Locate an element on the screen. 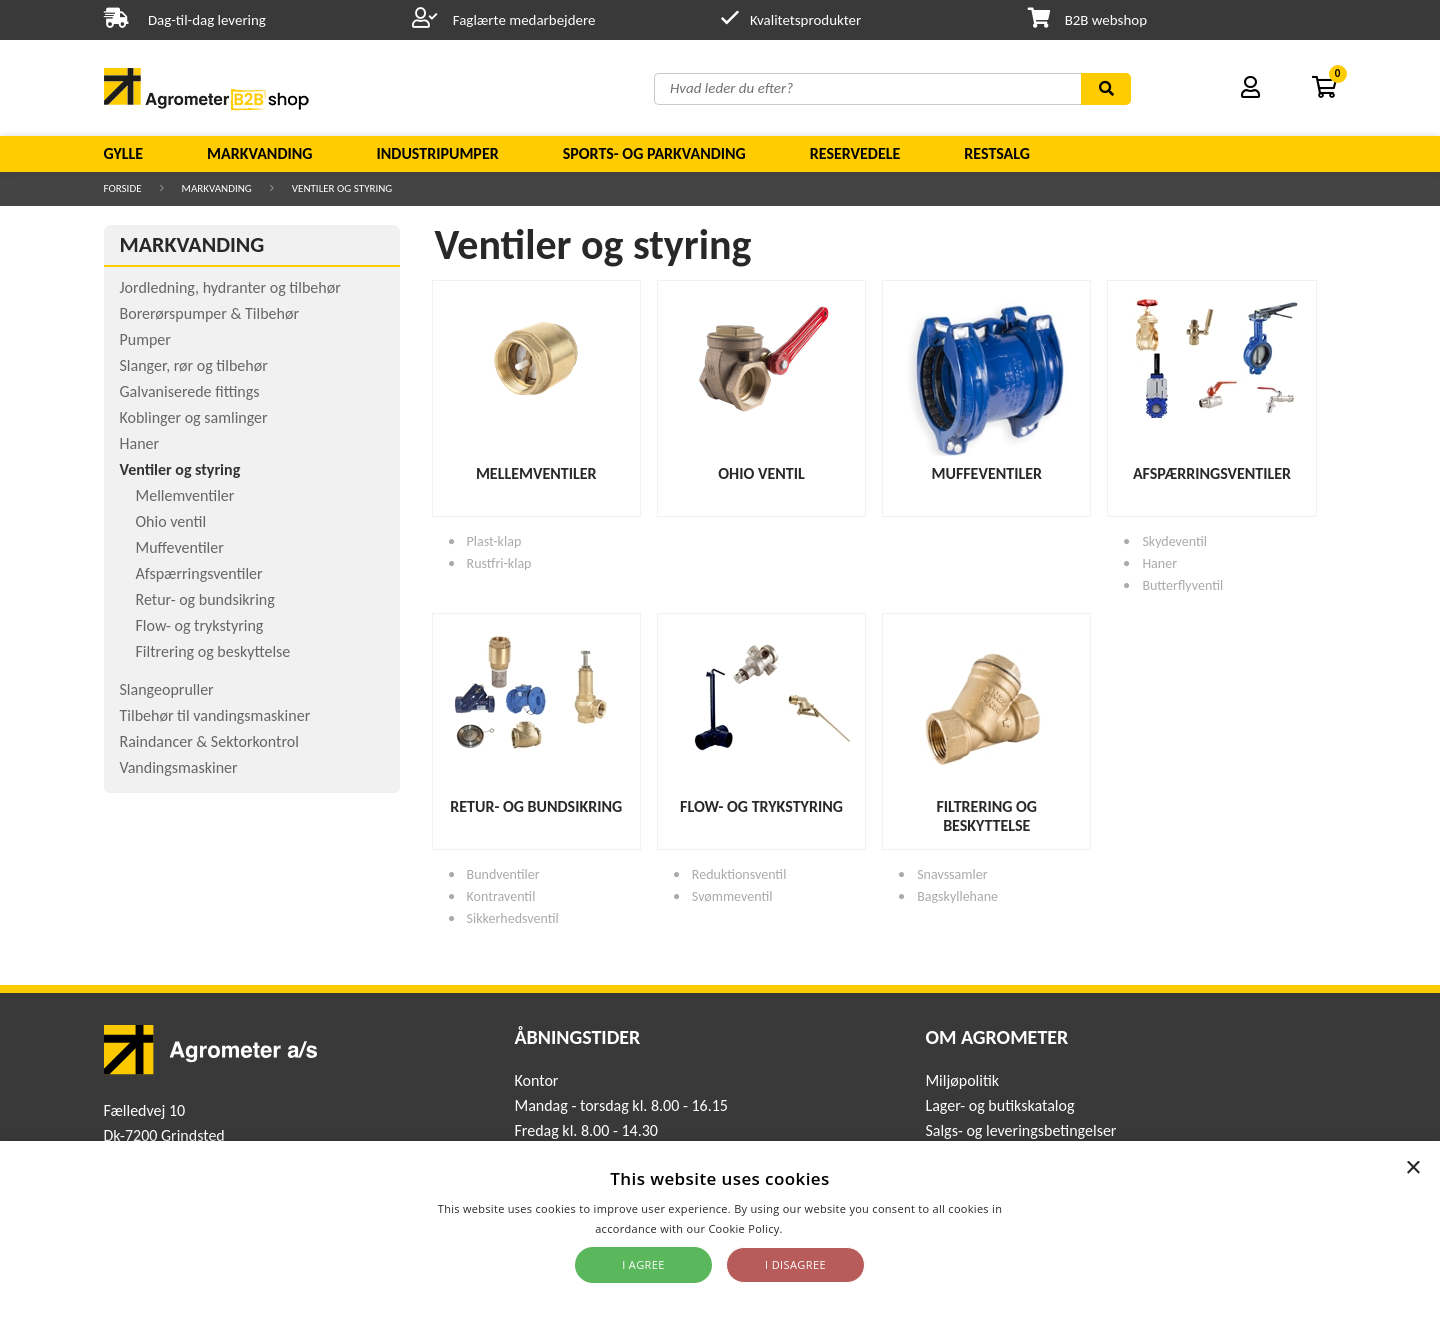  Tilbehør til vandingsmaskiner is located at coordinates (215, 715).